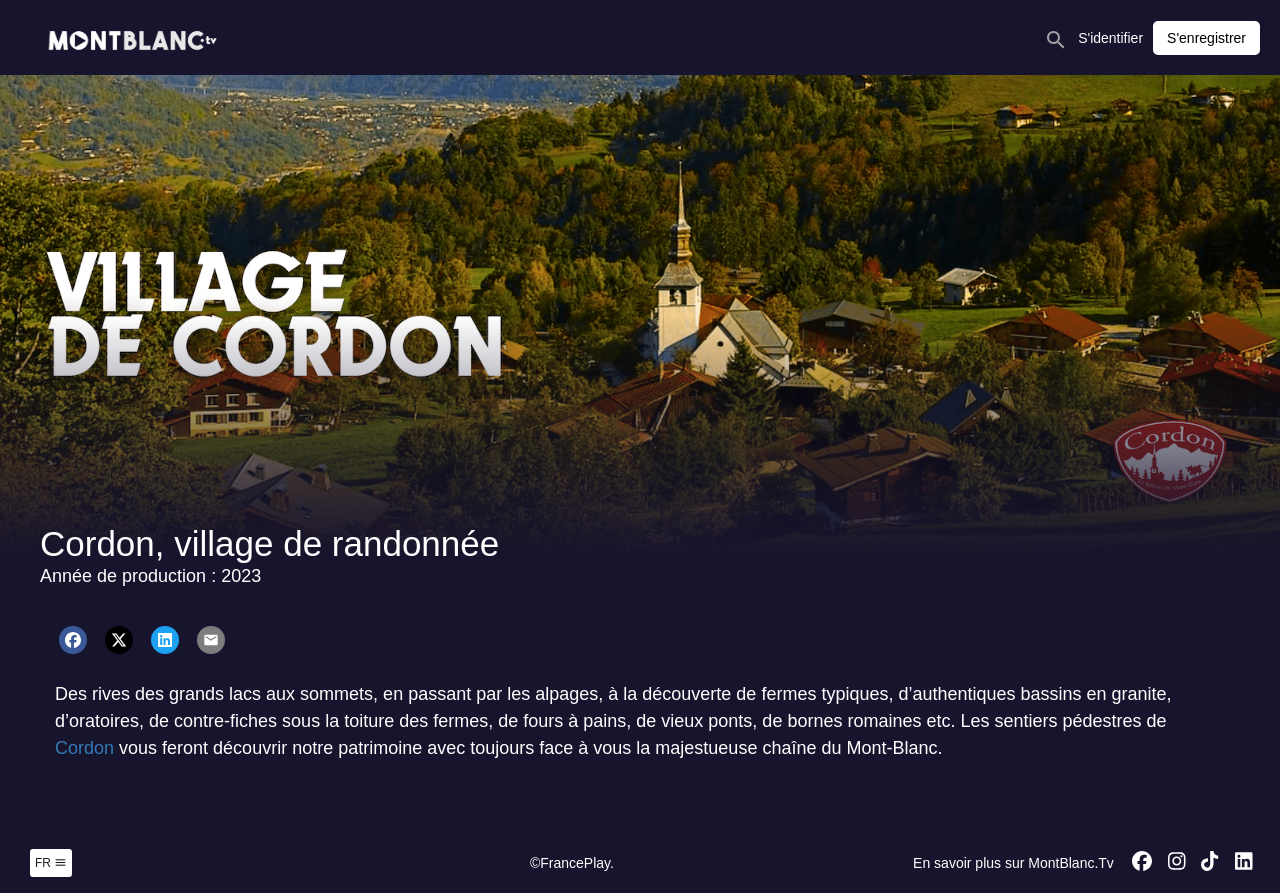 Image resolution: width=1280 pixels, height=893 pixels. What do you see at coordinates (1110, 38) in the screenshot?
I see `S'identifier` at bounding box center [1110, 38].